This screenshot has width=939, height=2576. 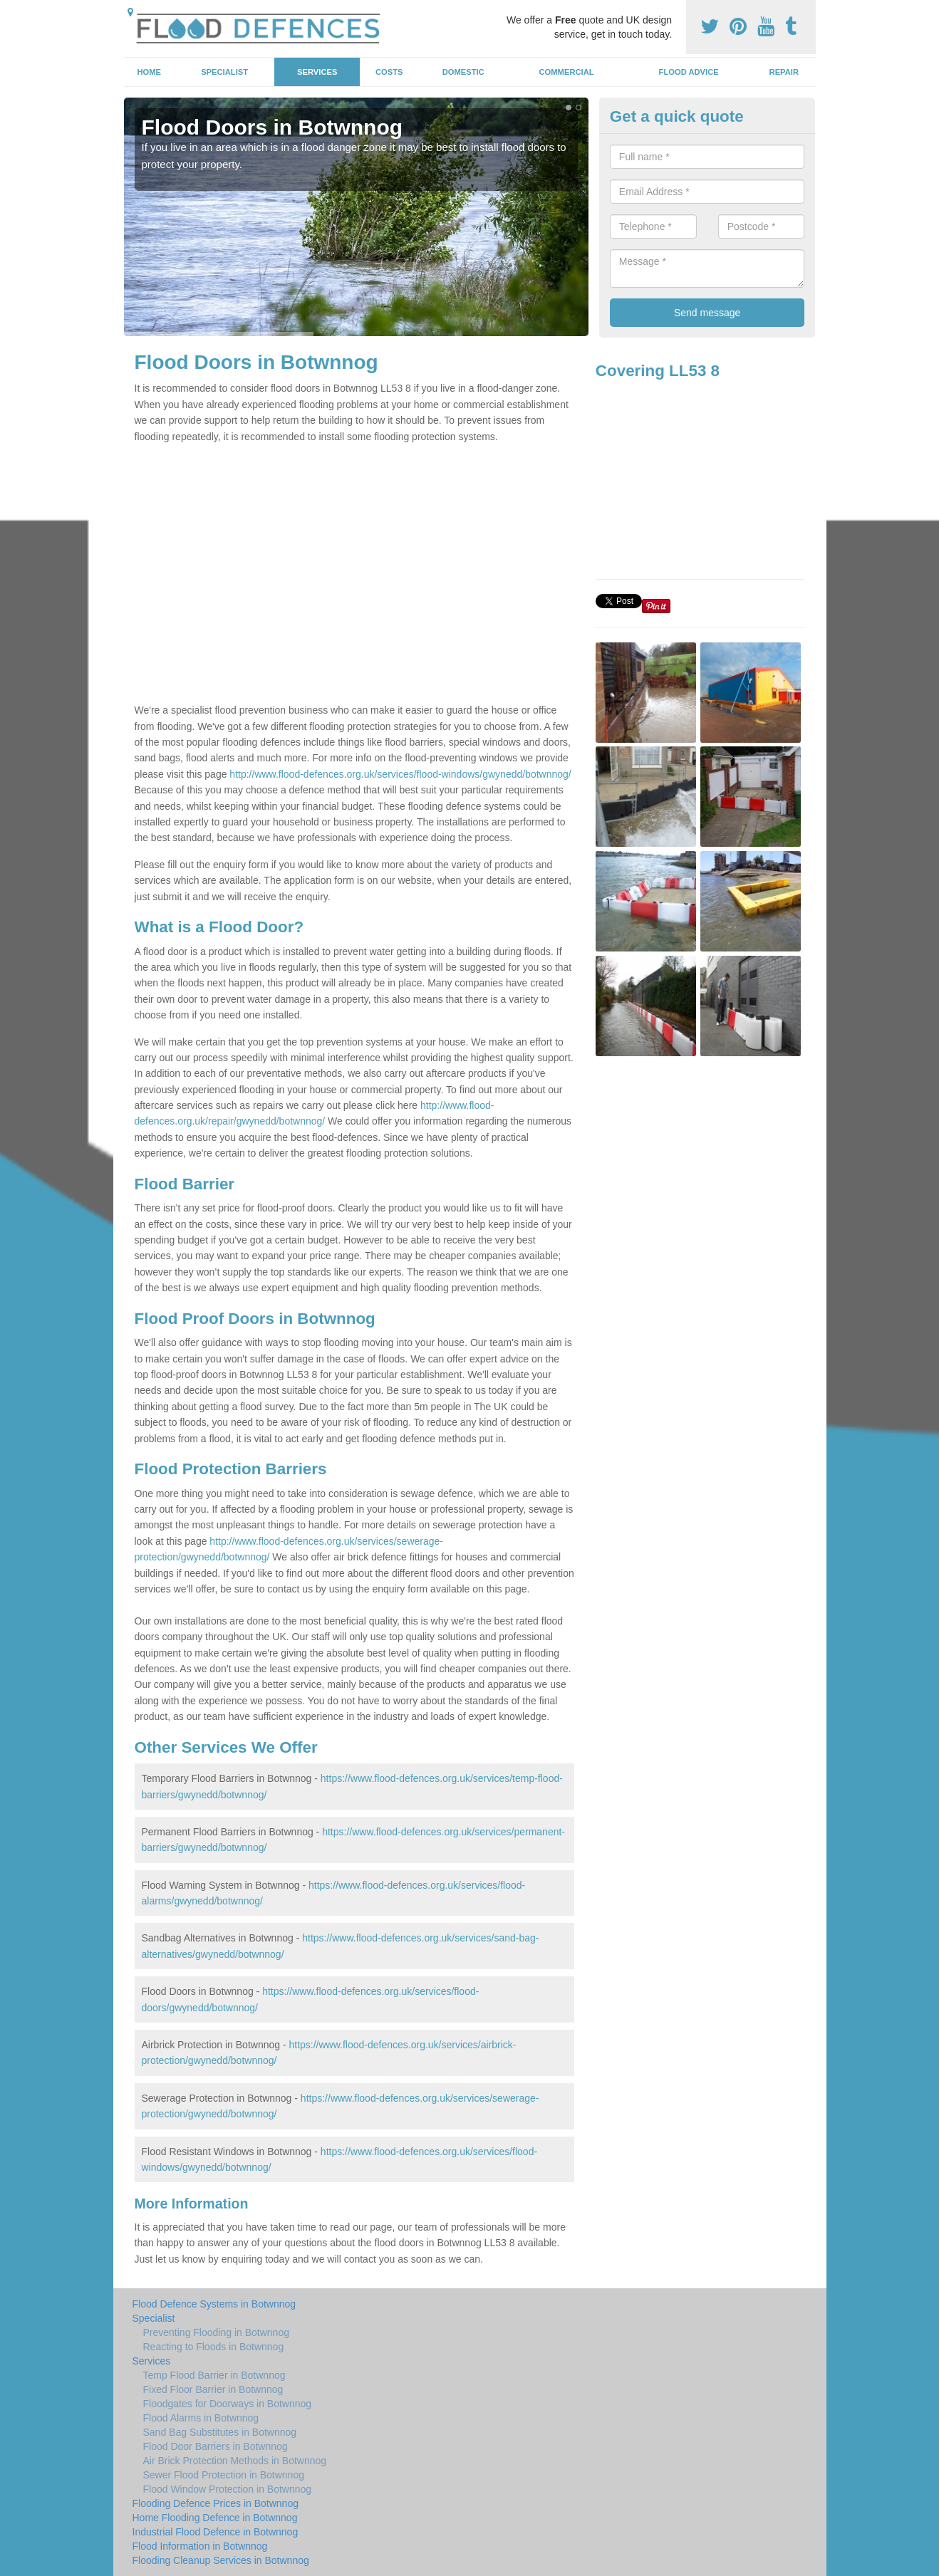 What do you see at coordinates (224, 72) in the screenshot?
I see `Specialist` at bounding box center [224, 72].